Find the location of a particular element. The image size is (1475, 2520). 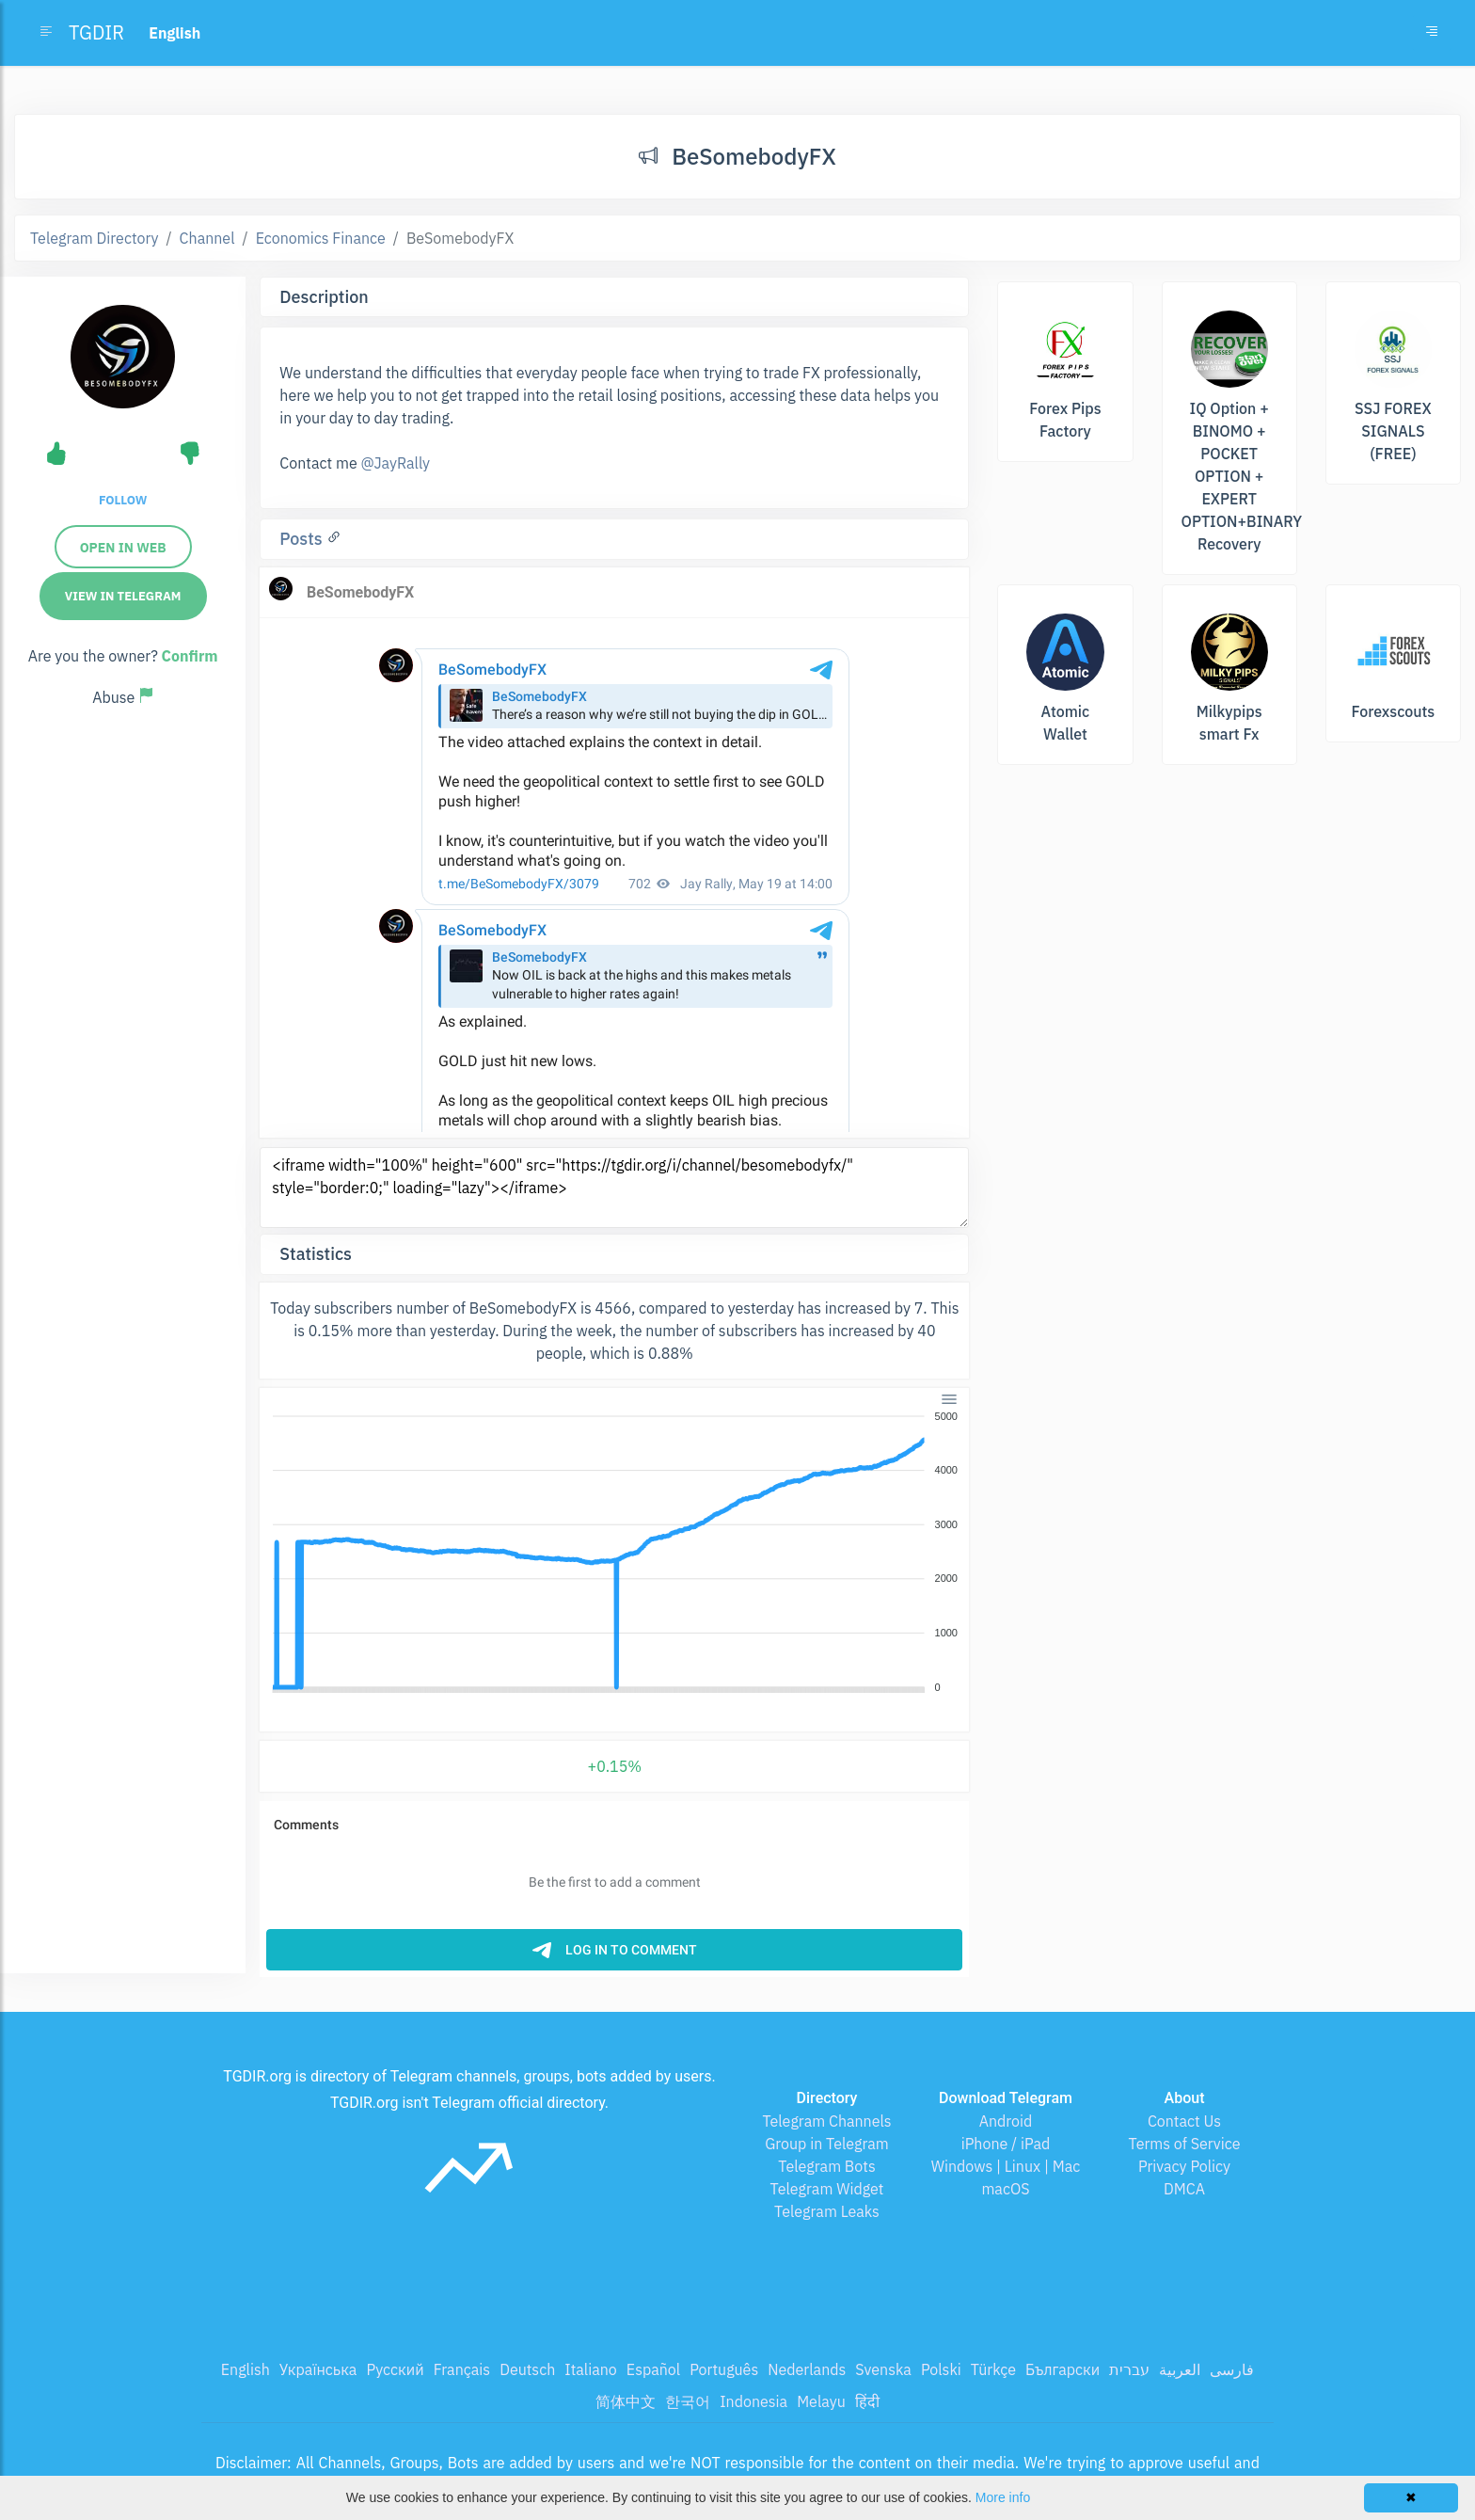

TGDIR is located at coordinates (96, 32).